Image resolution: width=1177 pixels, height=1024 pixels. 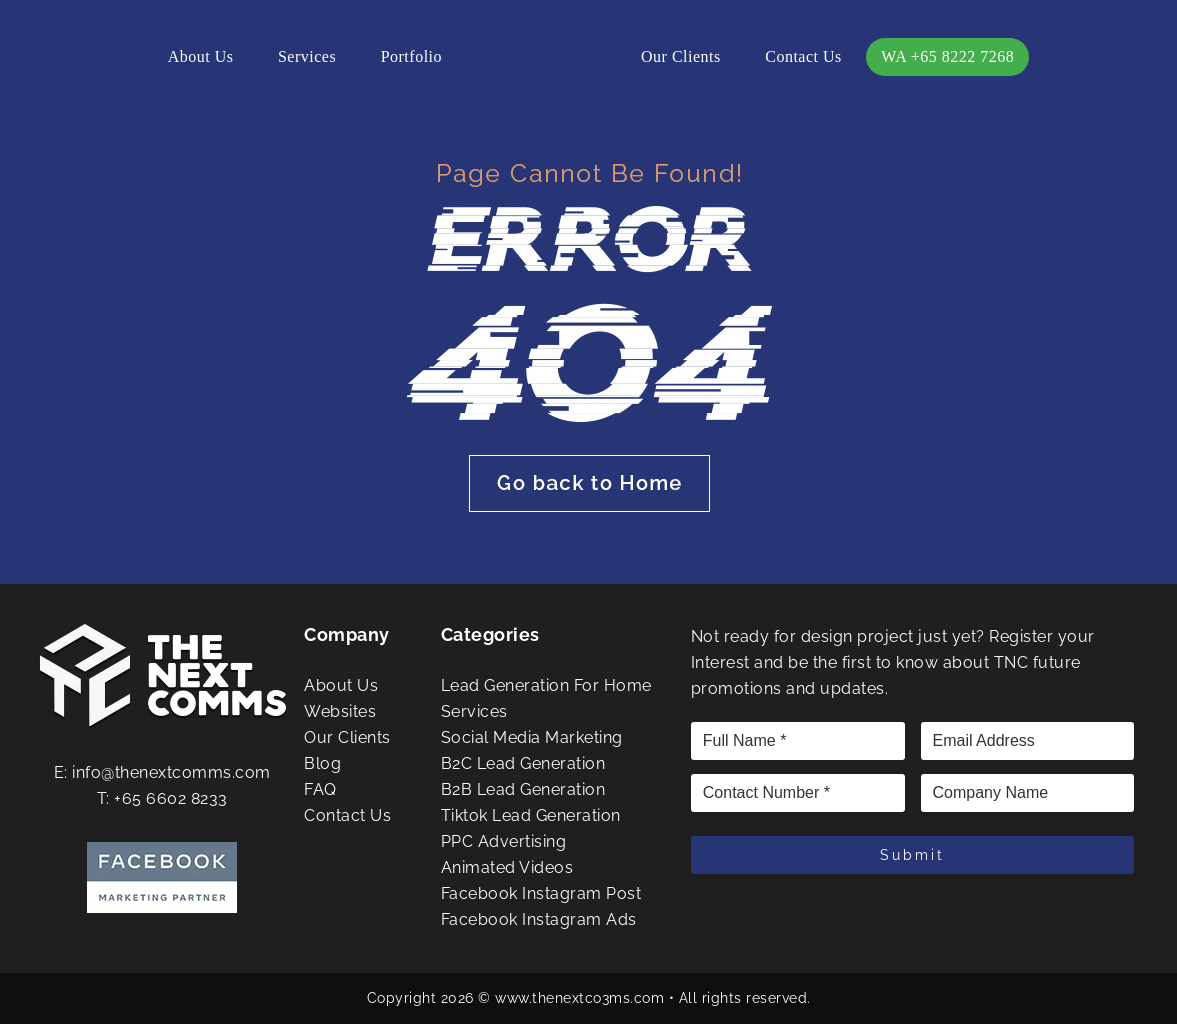 I want to click on The Next Comms, so click(x=542, y=60).